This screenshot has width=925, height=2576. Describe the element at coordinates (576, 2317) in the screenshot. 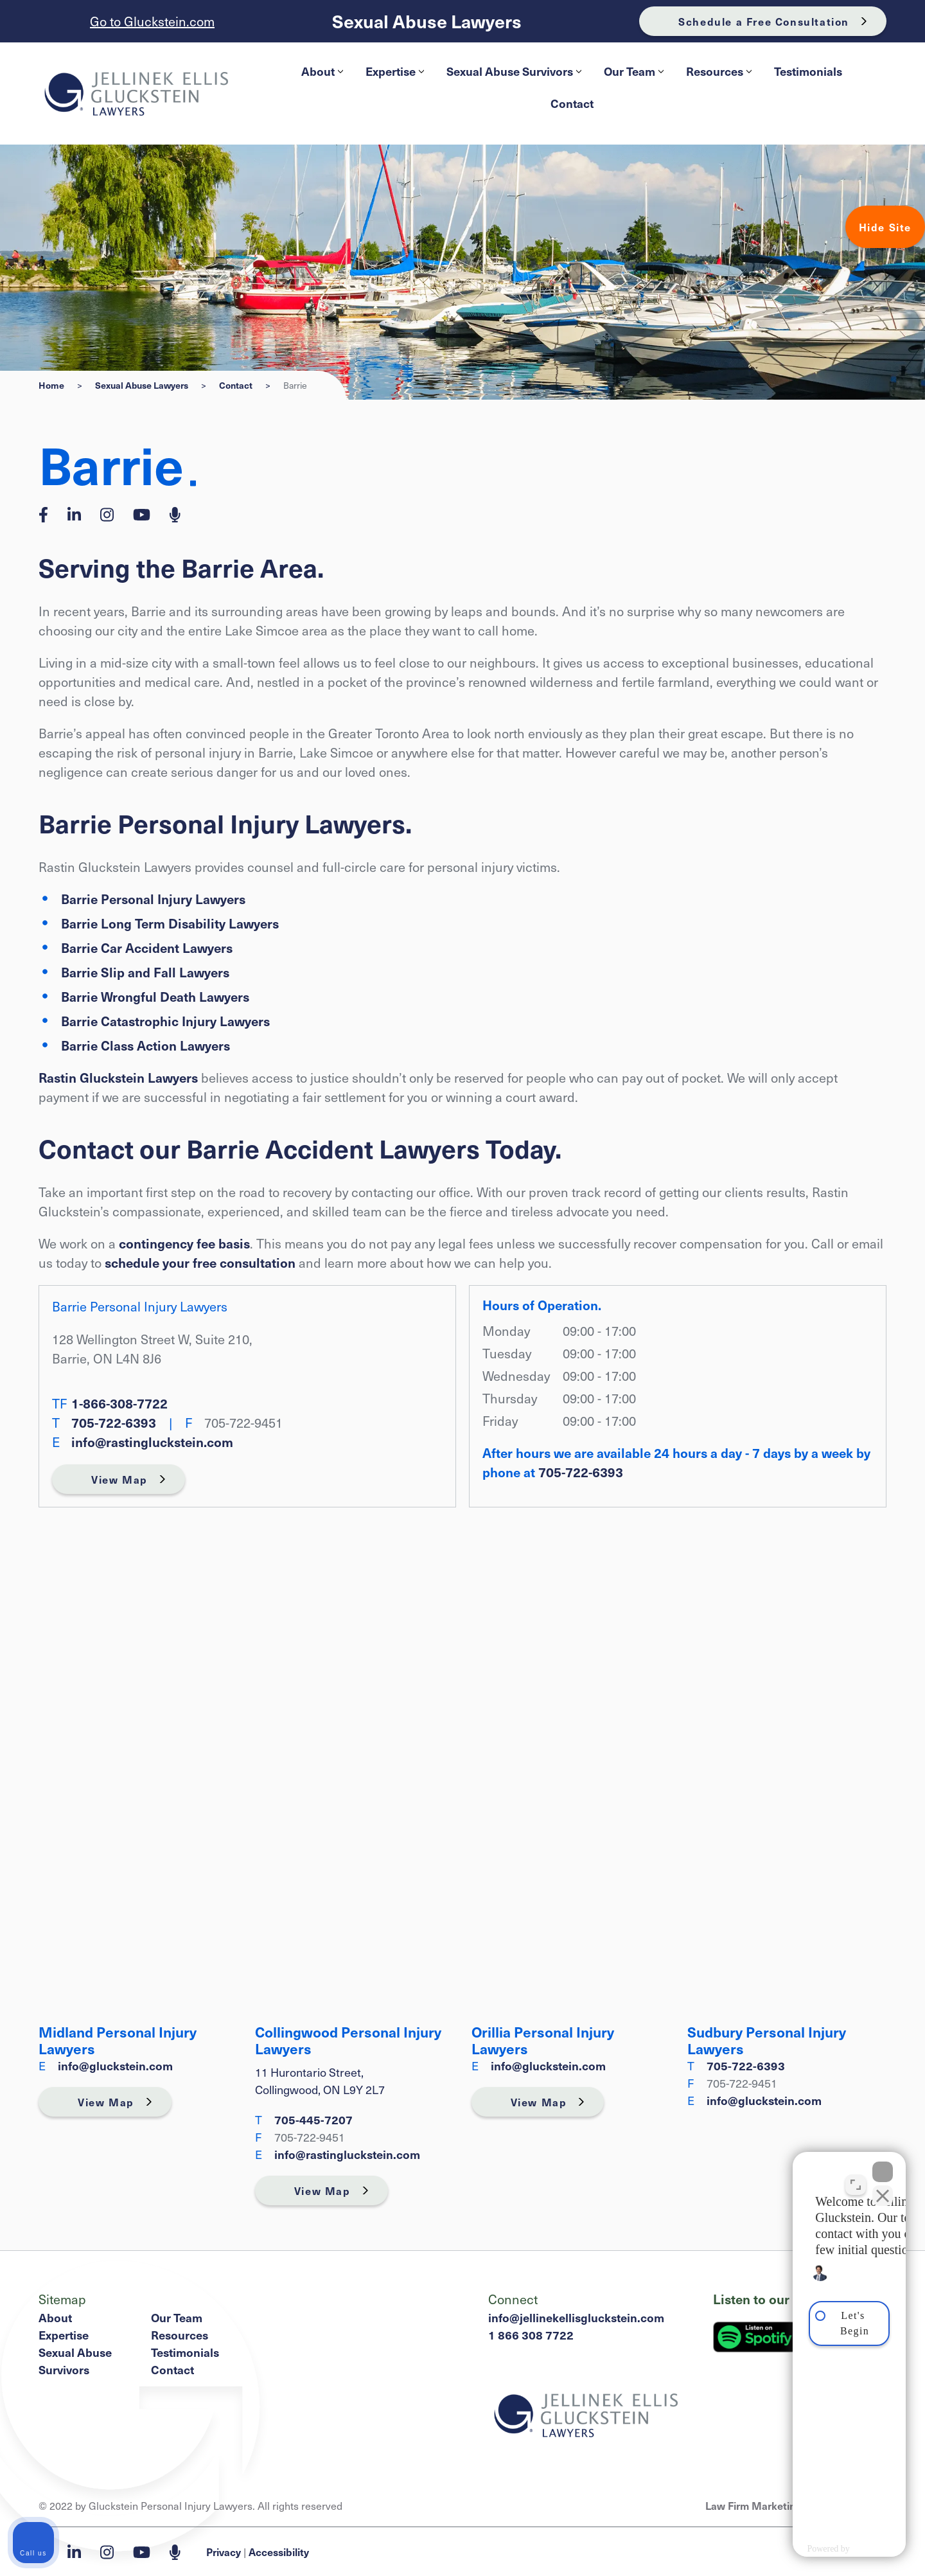

I see `info@jellinekellisgluckstein.com [Email now]` at that location.